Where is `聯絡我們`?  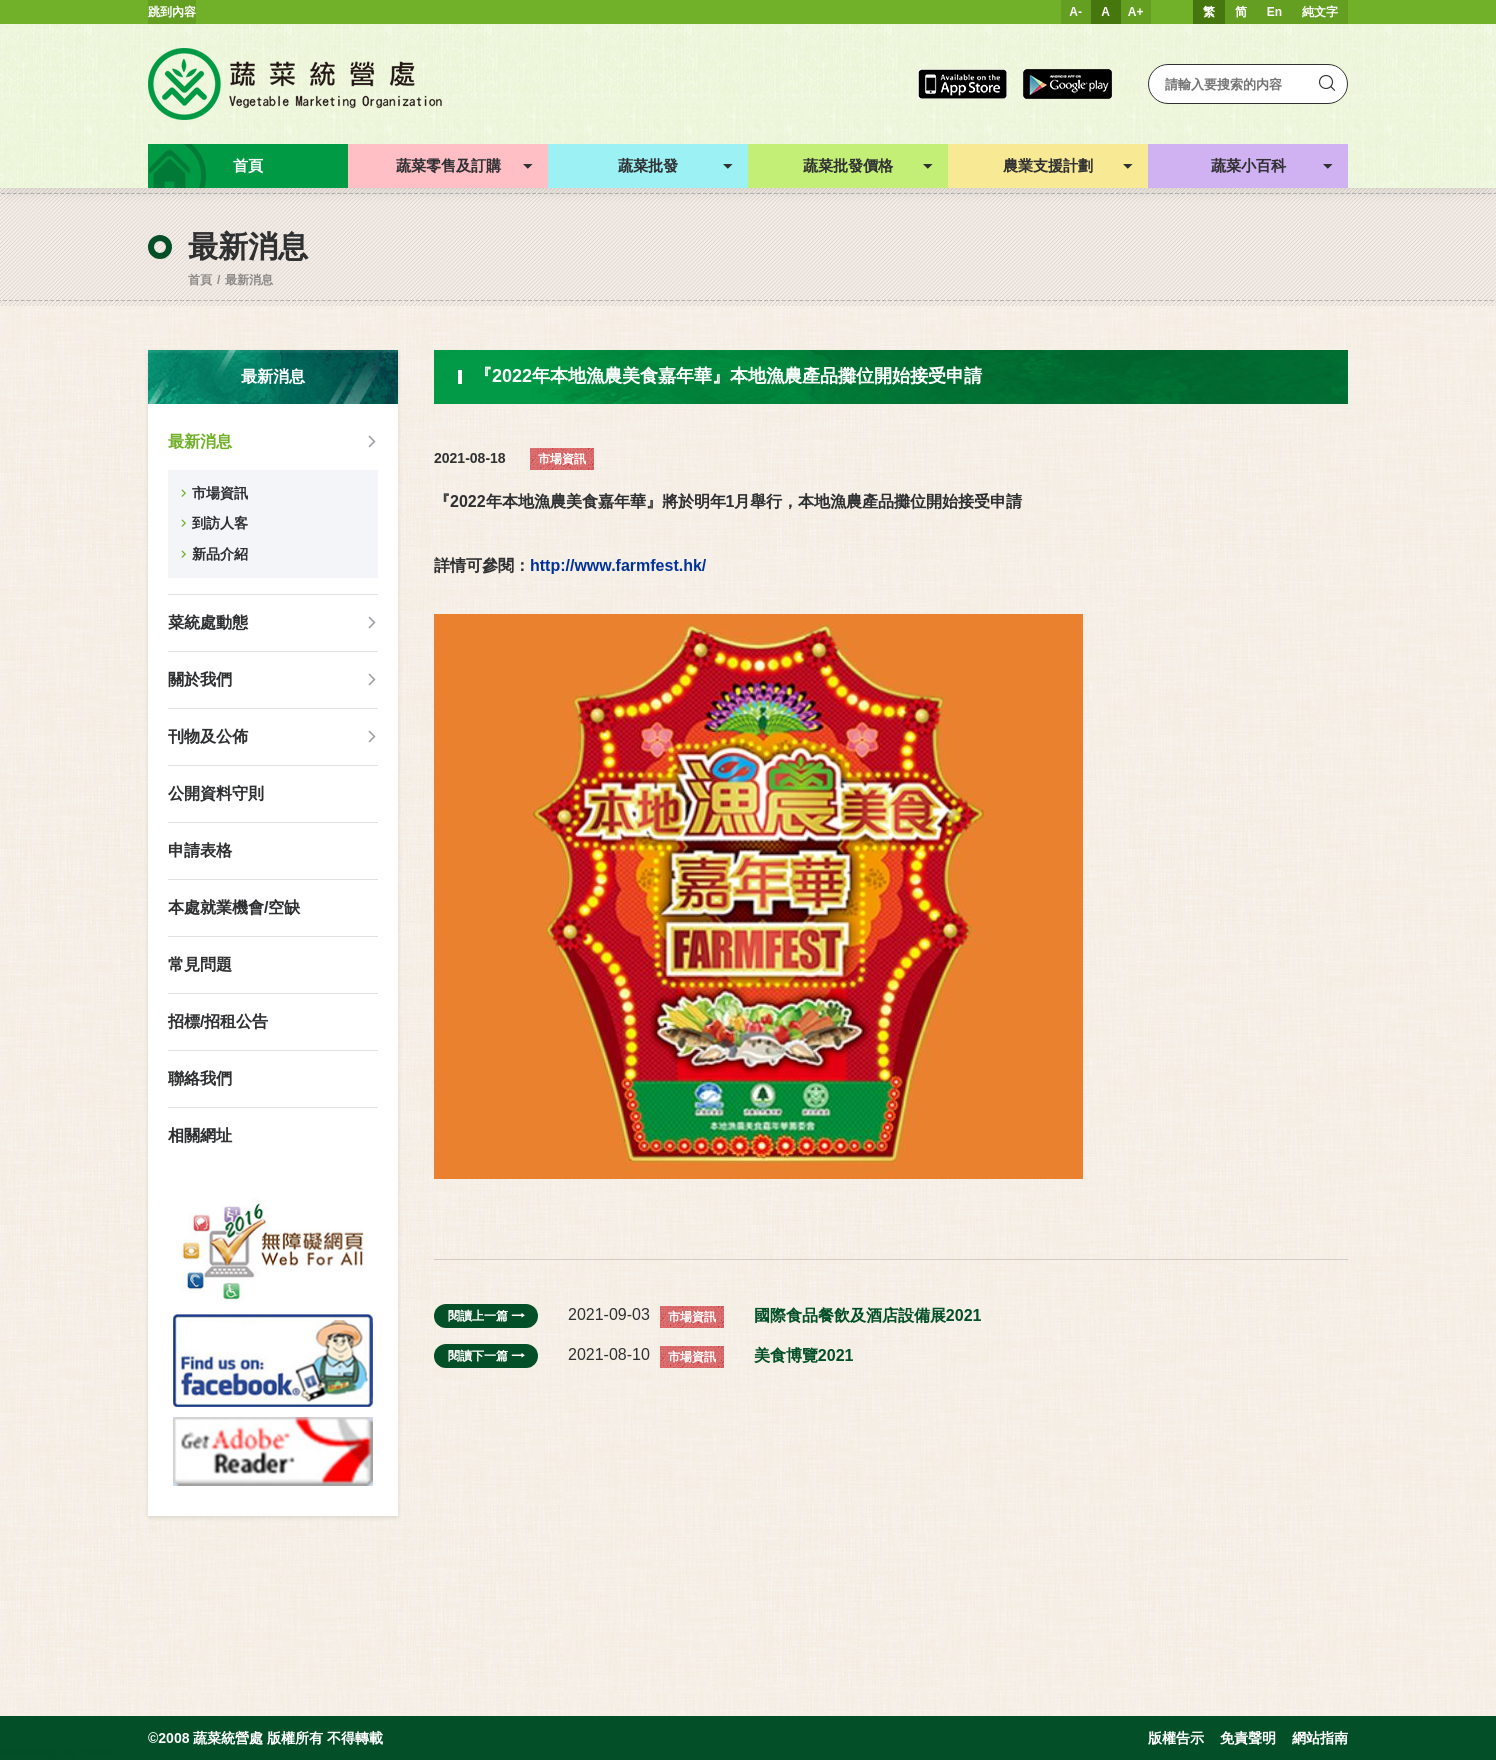
聯絡我們 is located at coordinates (200, 1078).